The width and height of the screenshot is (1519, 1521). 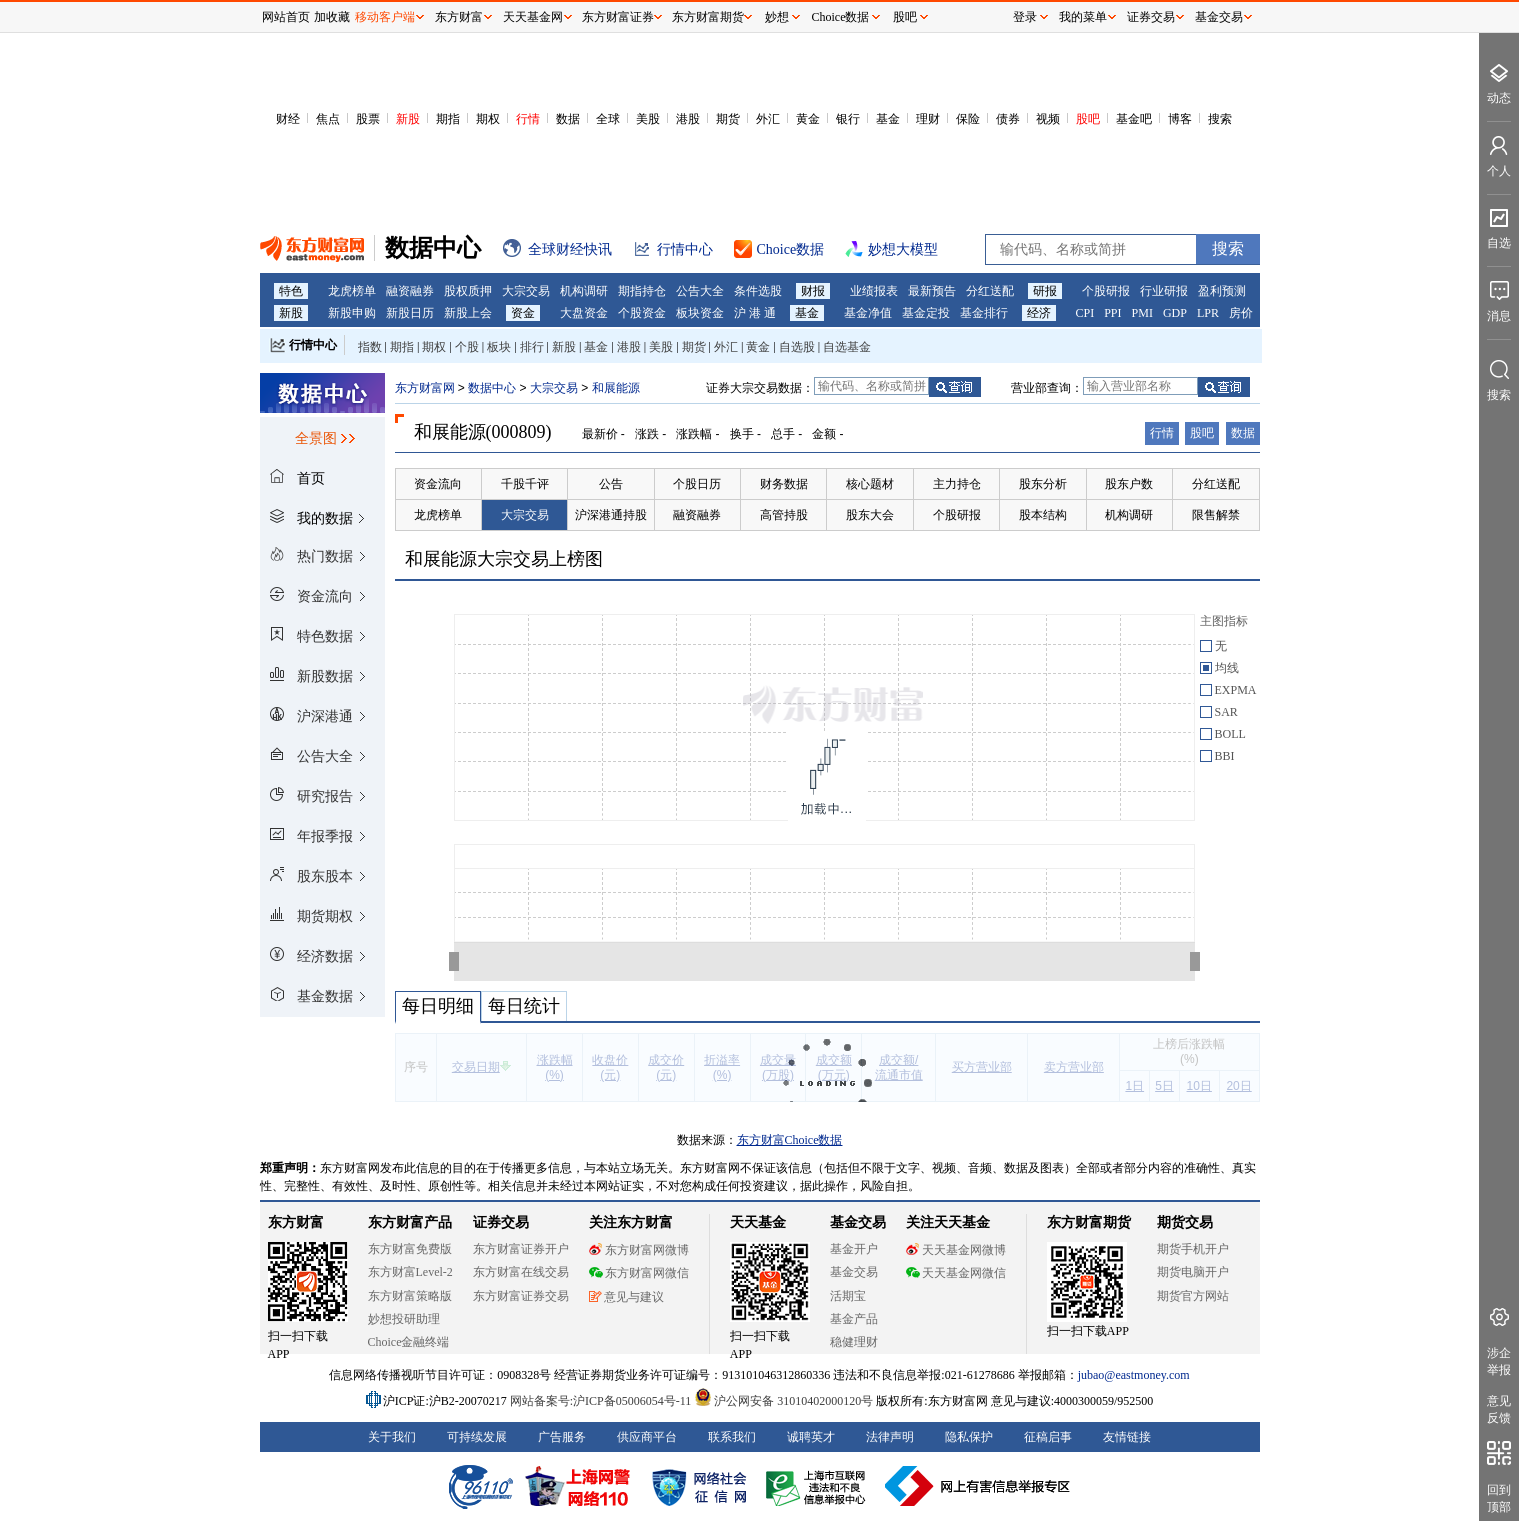 What do you see at coordinates (777, 17) in the screenshot?
I see `妙想` at bounding box center [777, 17].